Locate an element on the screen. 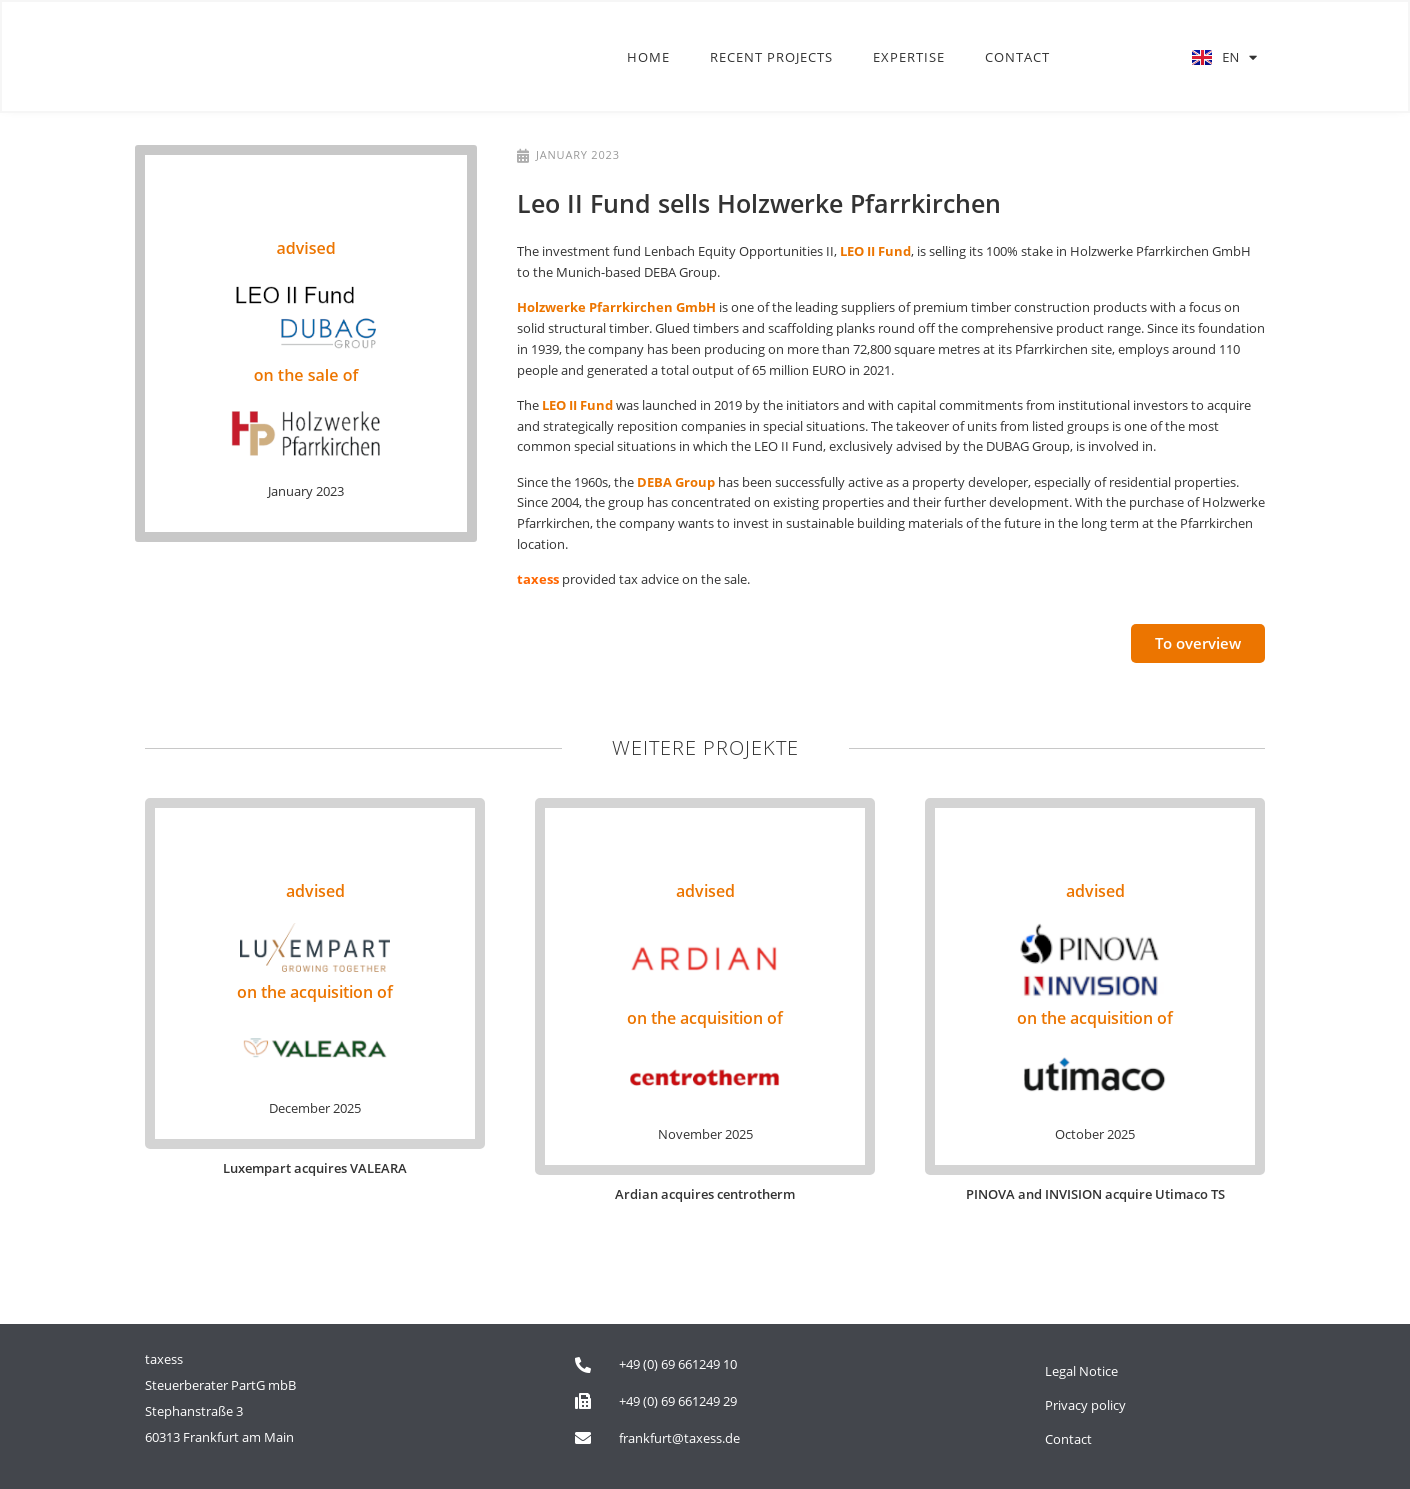 The height and width of the screenshot is (1489, 1410). Ardian acquires centrotherm is located at coordinates (705, 1194).